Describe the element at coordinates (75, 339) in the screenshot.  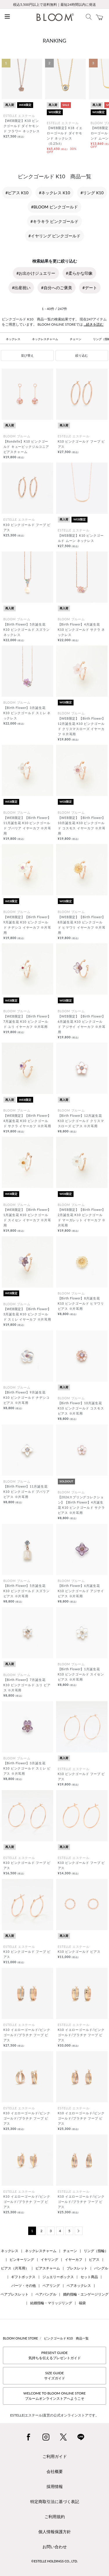
I see `チェーン` at that location.